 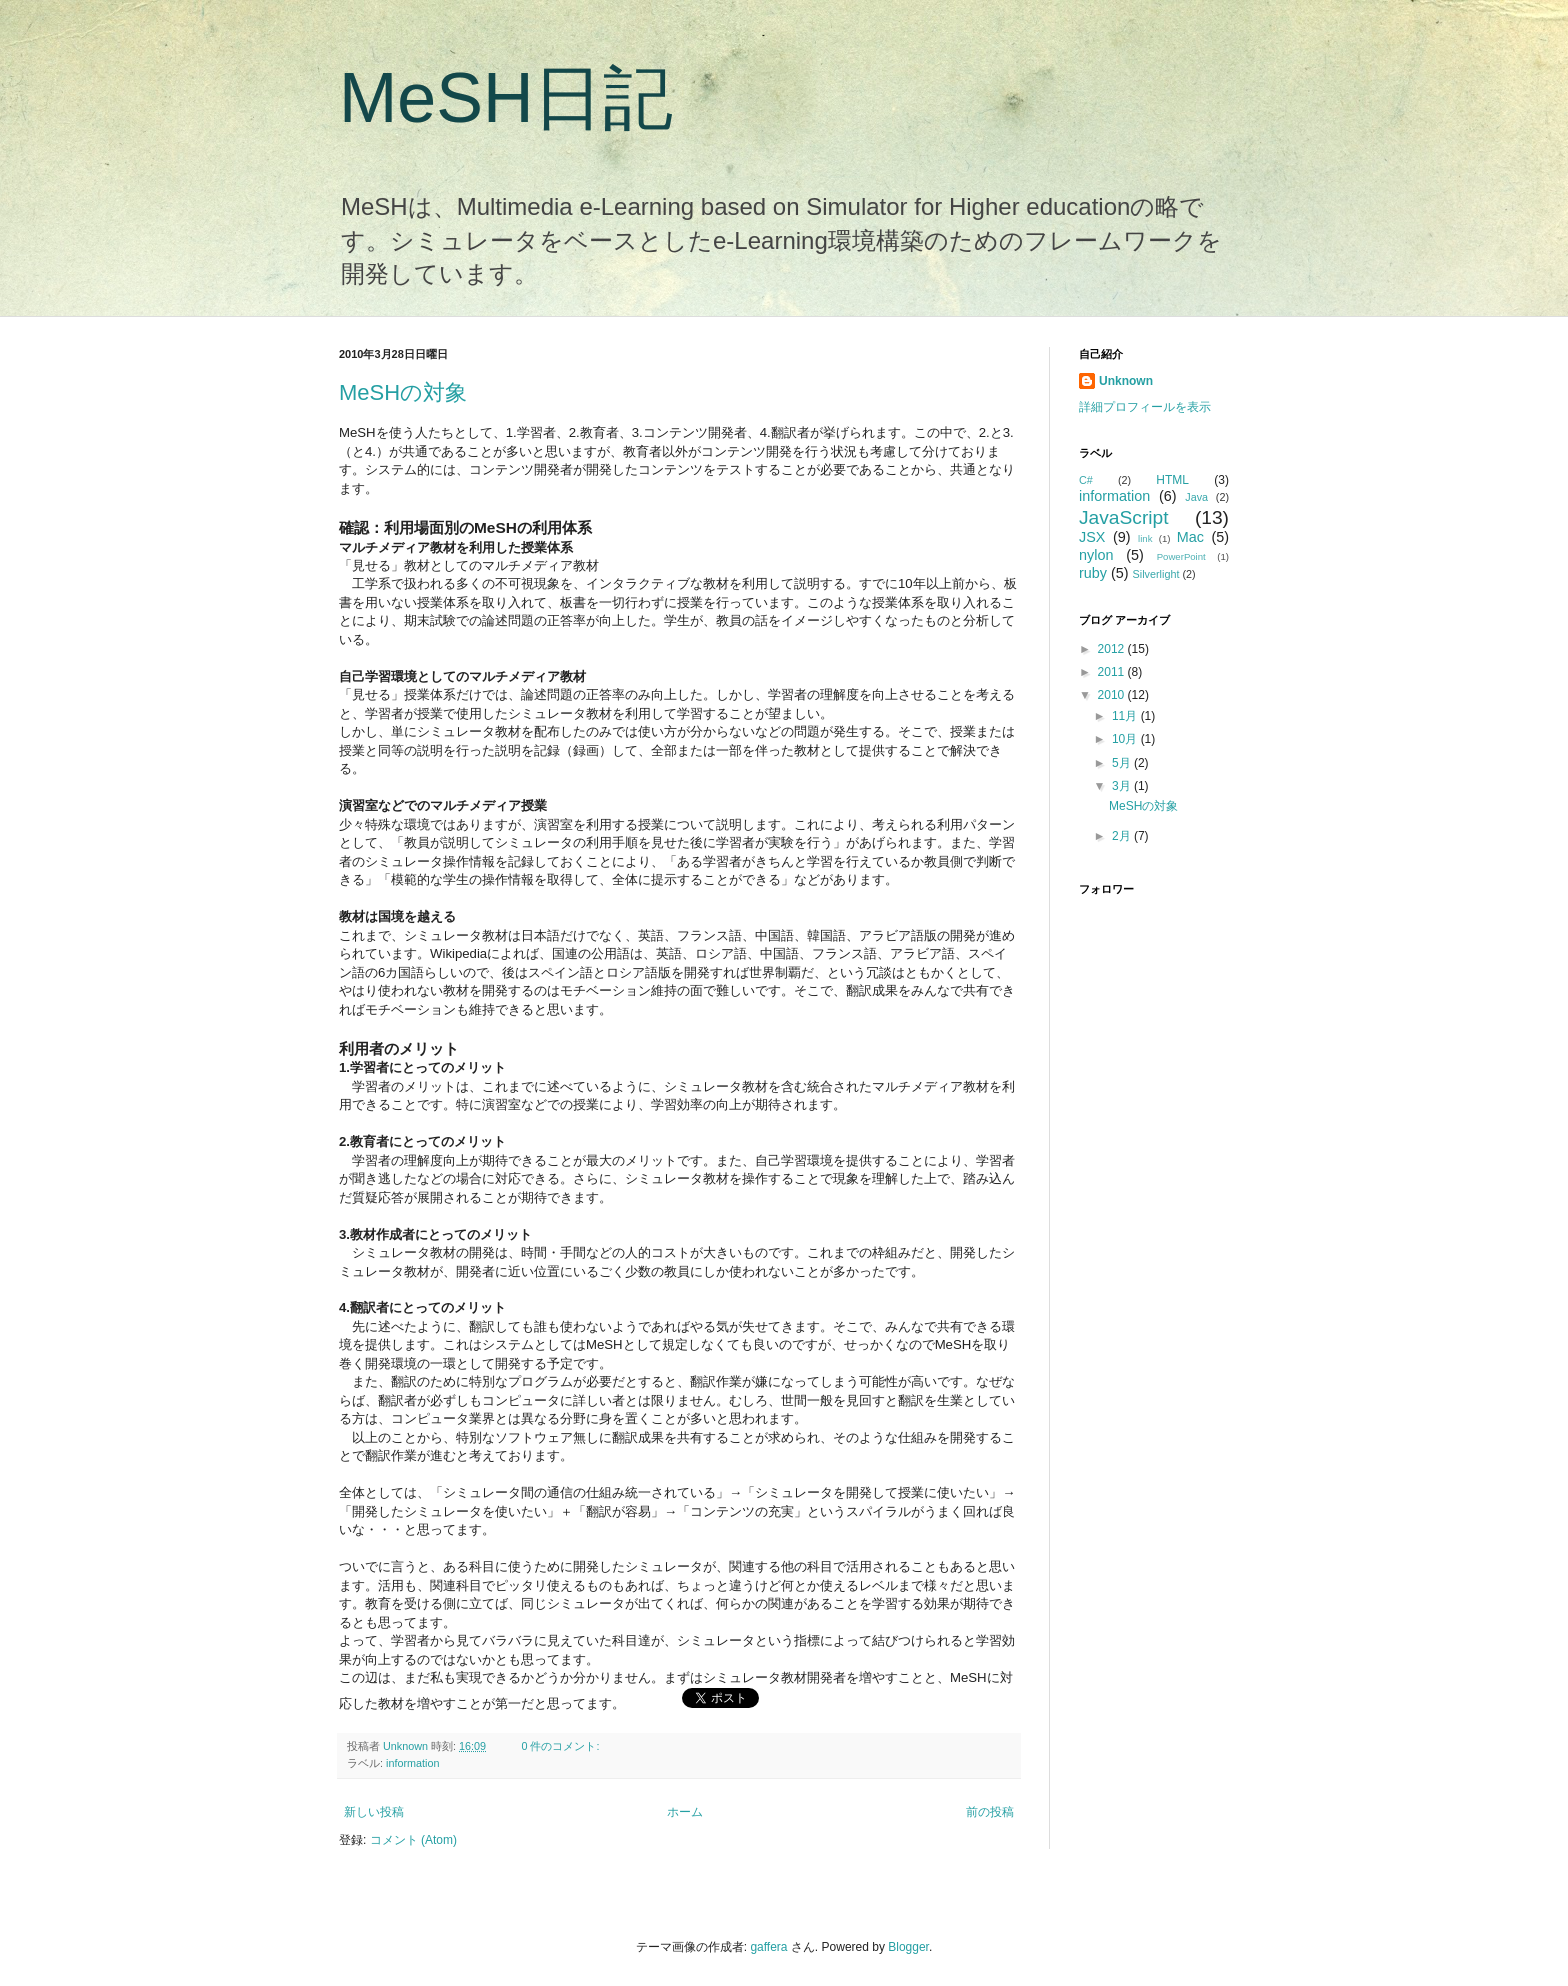 I want to click on 2011, so click(x=1113, y=672).